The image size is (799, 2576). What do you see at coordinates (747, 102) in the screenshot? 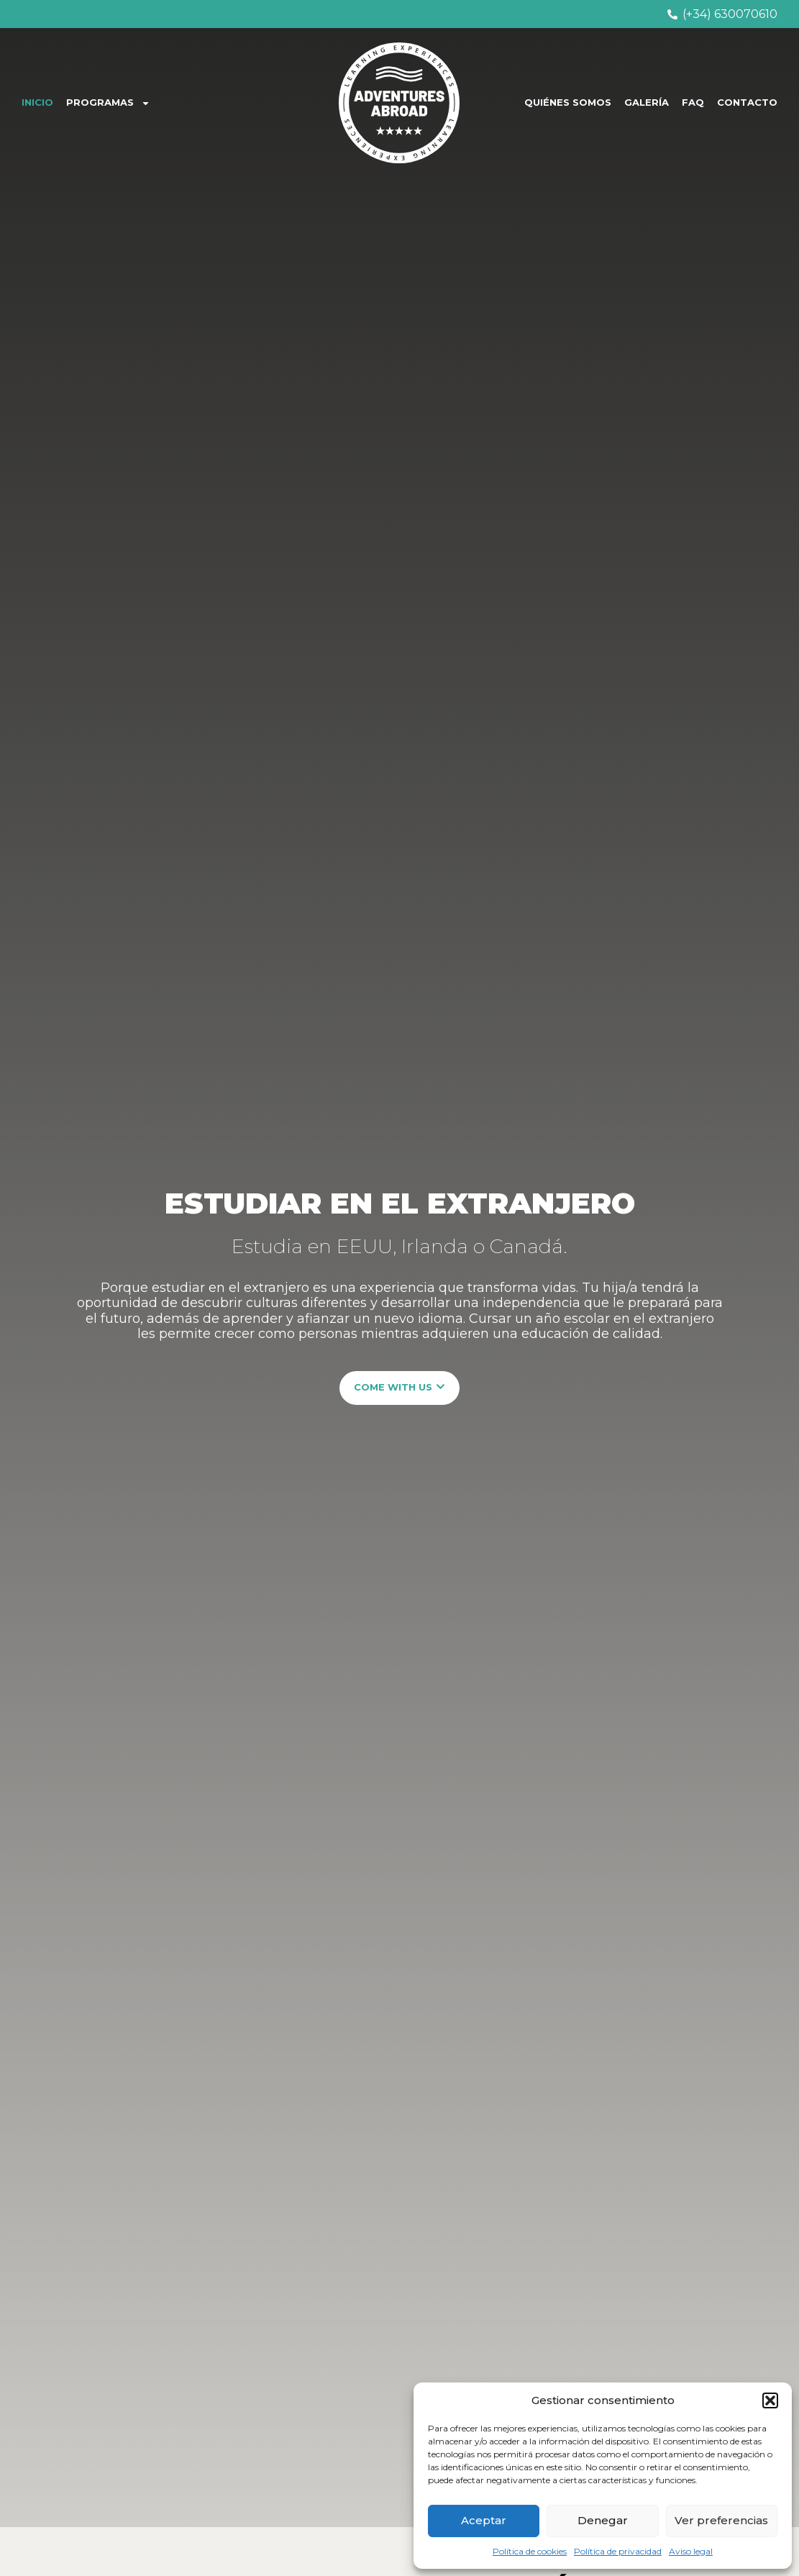
I see `CONTACTO` at bounding box center [747, 102].